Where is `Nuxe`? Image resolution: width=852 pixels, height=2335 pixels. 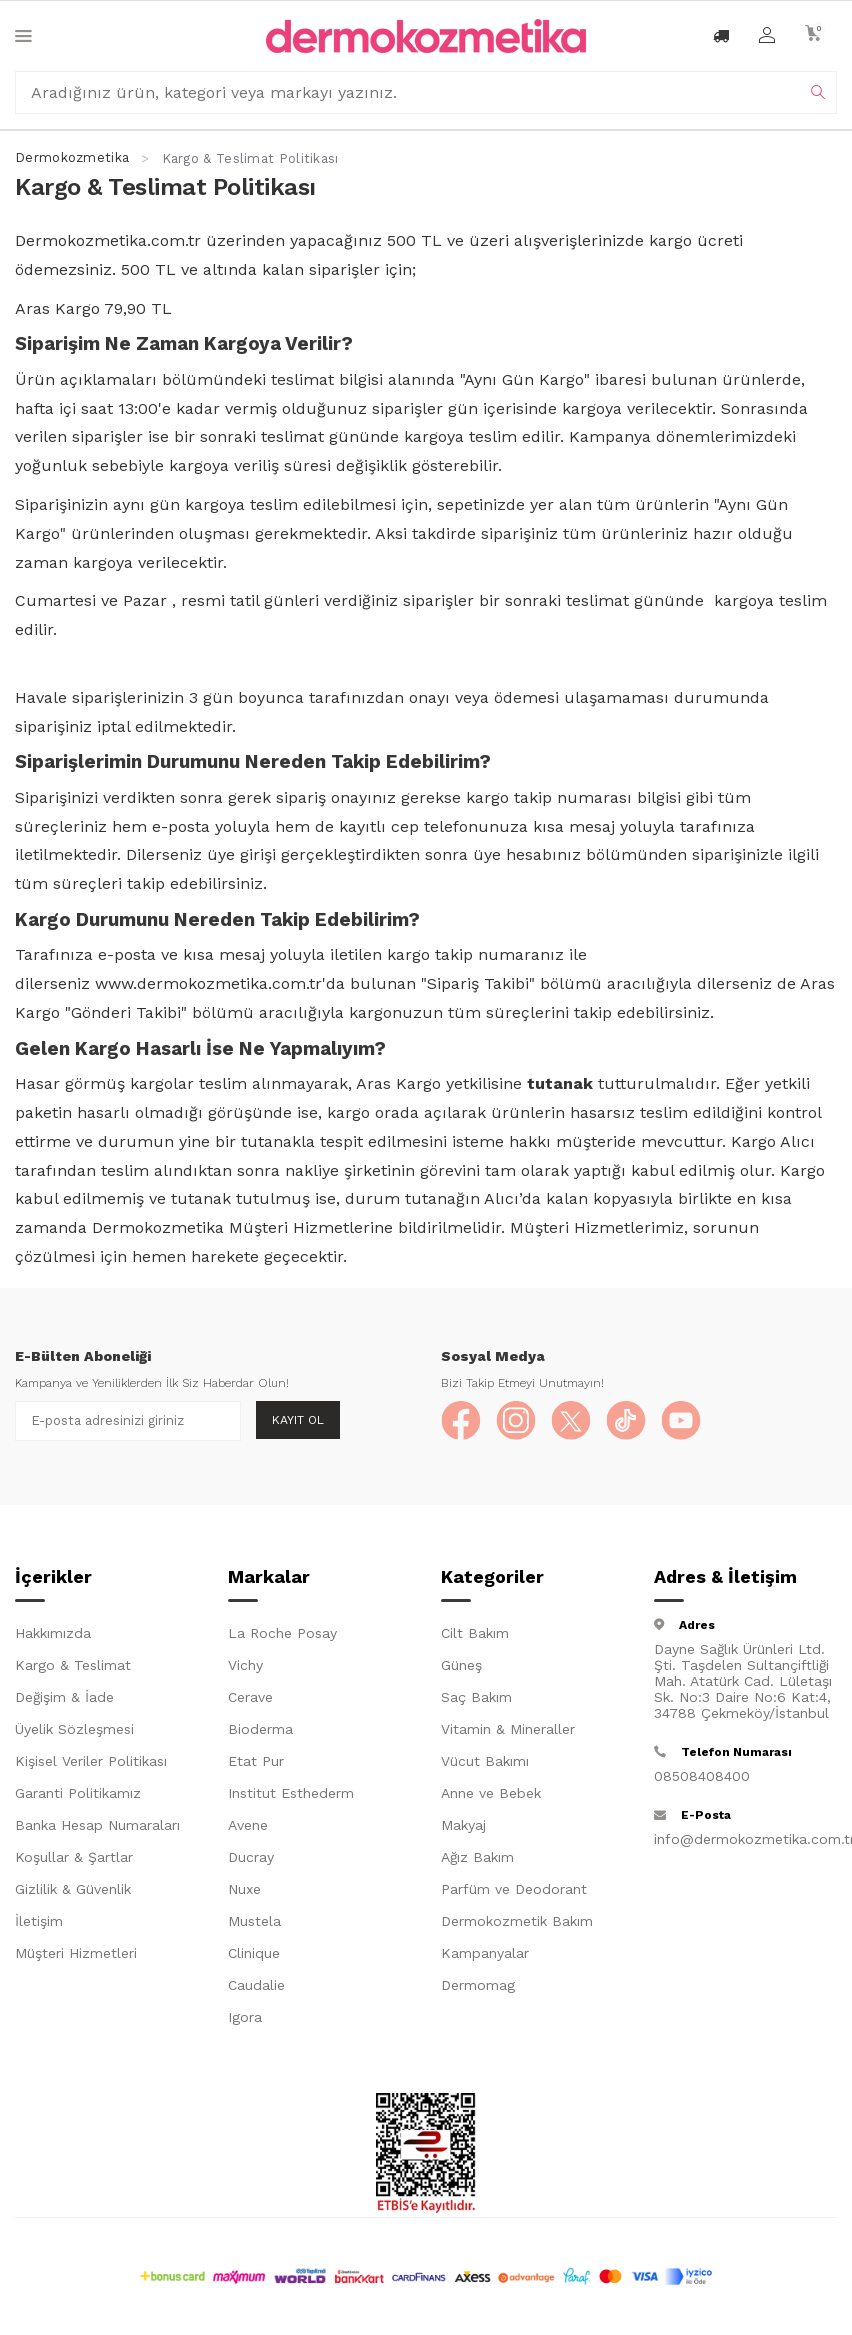 Nuxe is located at coordinates (244, 1889).